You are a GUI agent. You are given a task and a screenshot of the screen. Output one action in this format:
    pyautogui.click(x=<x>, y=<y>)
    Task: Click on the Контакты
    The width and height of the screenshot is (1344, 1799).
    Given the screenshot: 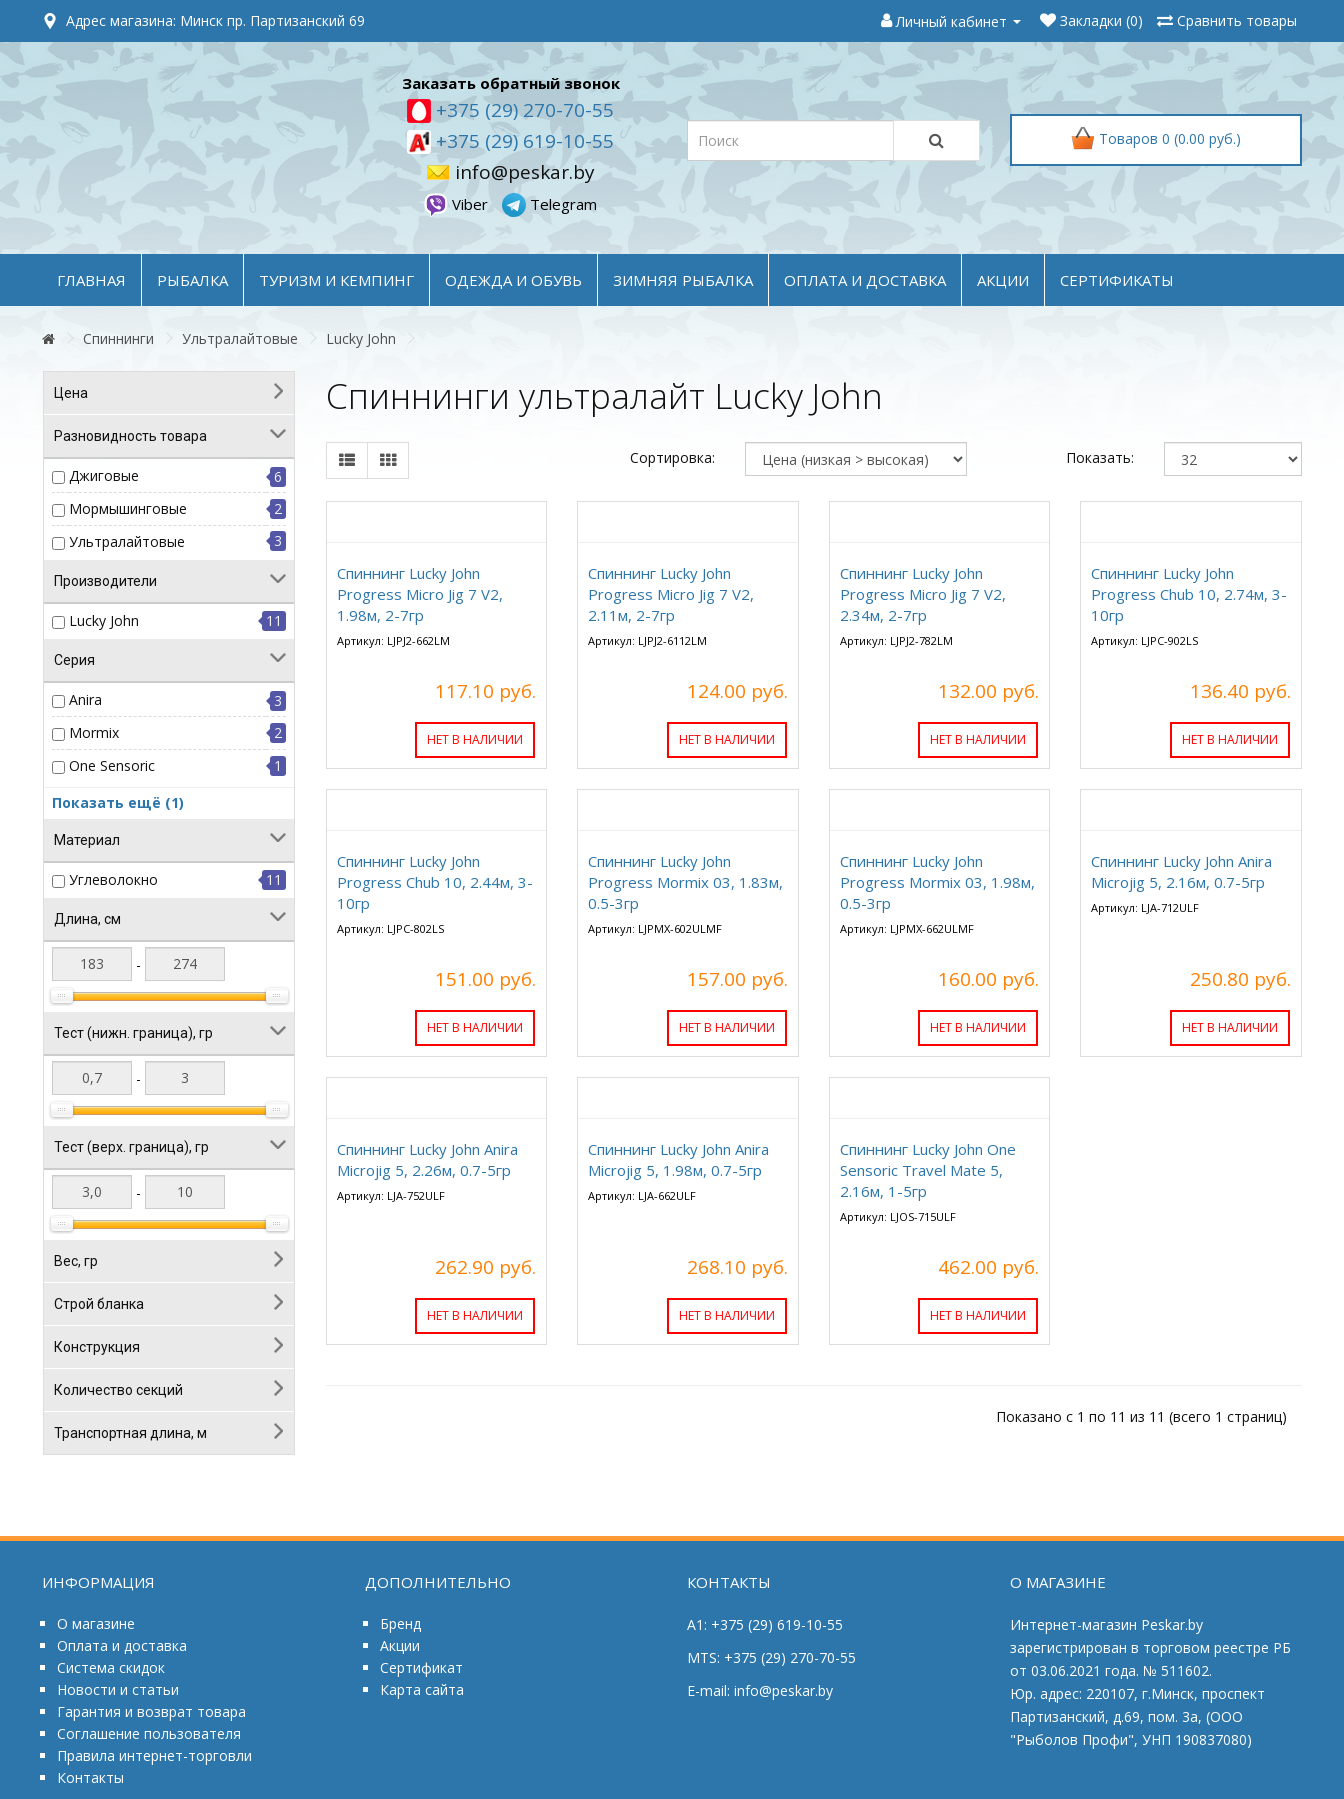 What is the action you would take?
    pyautogui.click(x=90, y=1777)
    